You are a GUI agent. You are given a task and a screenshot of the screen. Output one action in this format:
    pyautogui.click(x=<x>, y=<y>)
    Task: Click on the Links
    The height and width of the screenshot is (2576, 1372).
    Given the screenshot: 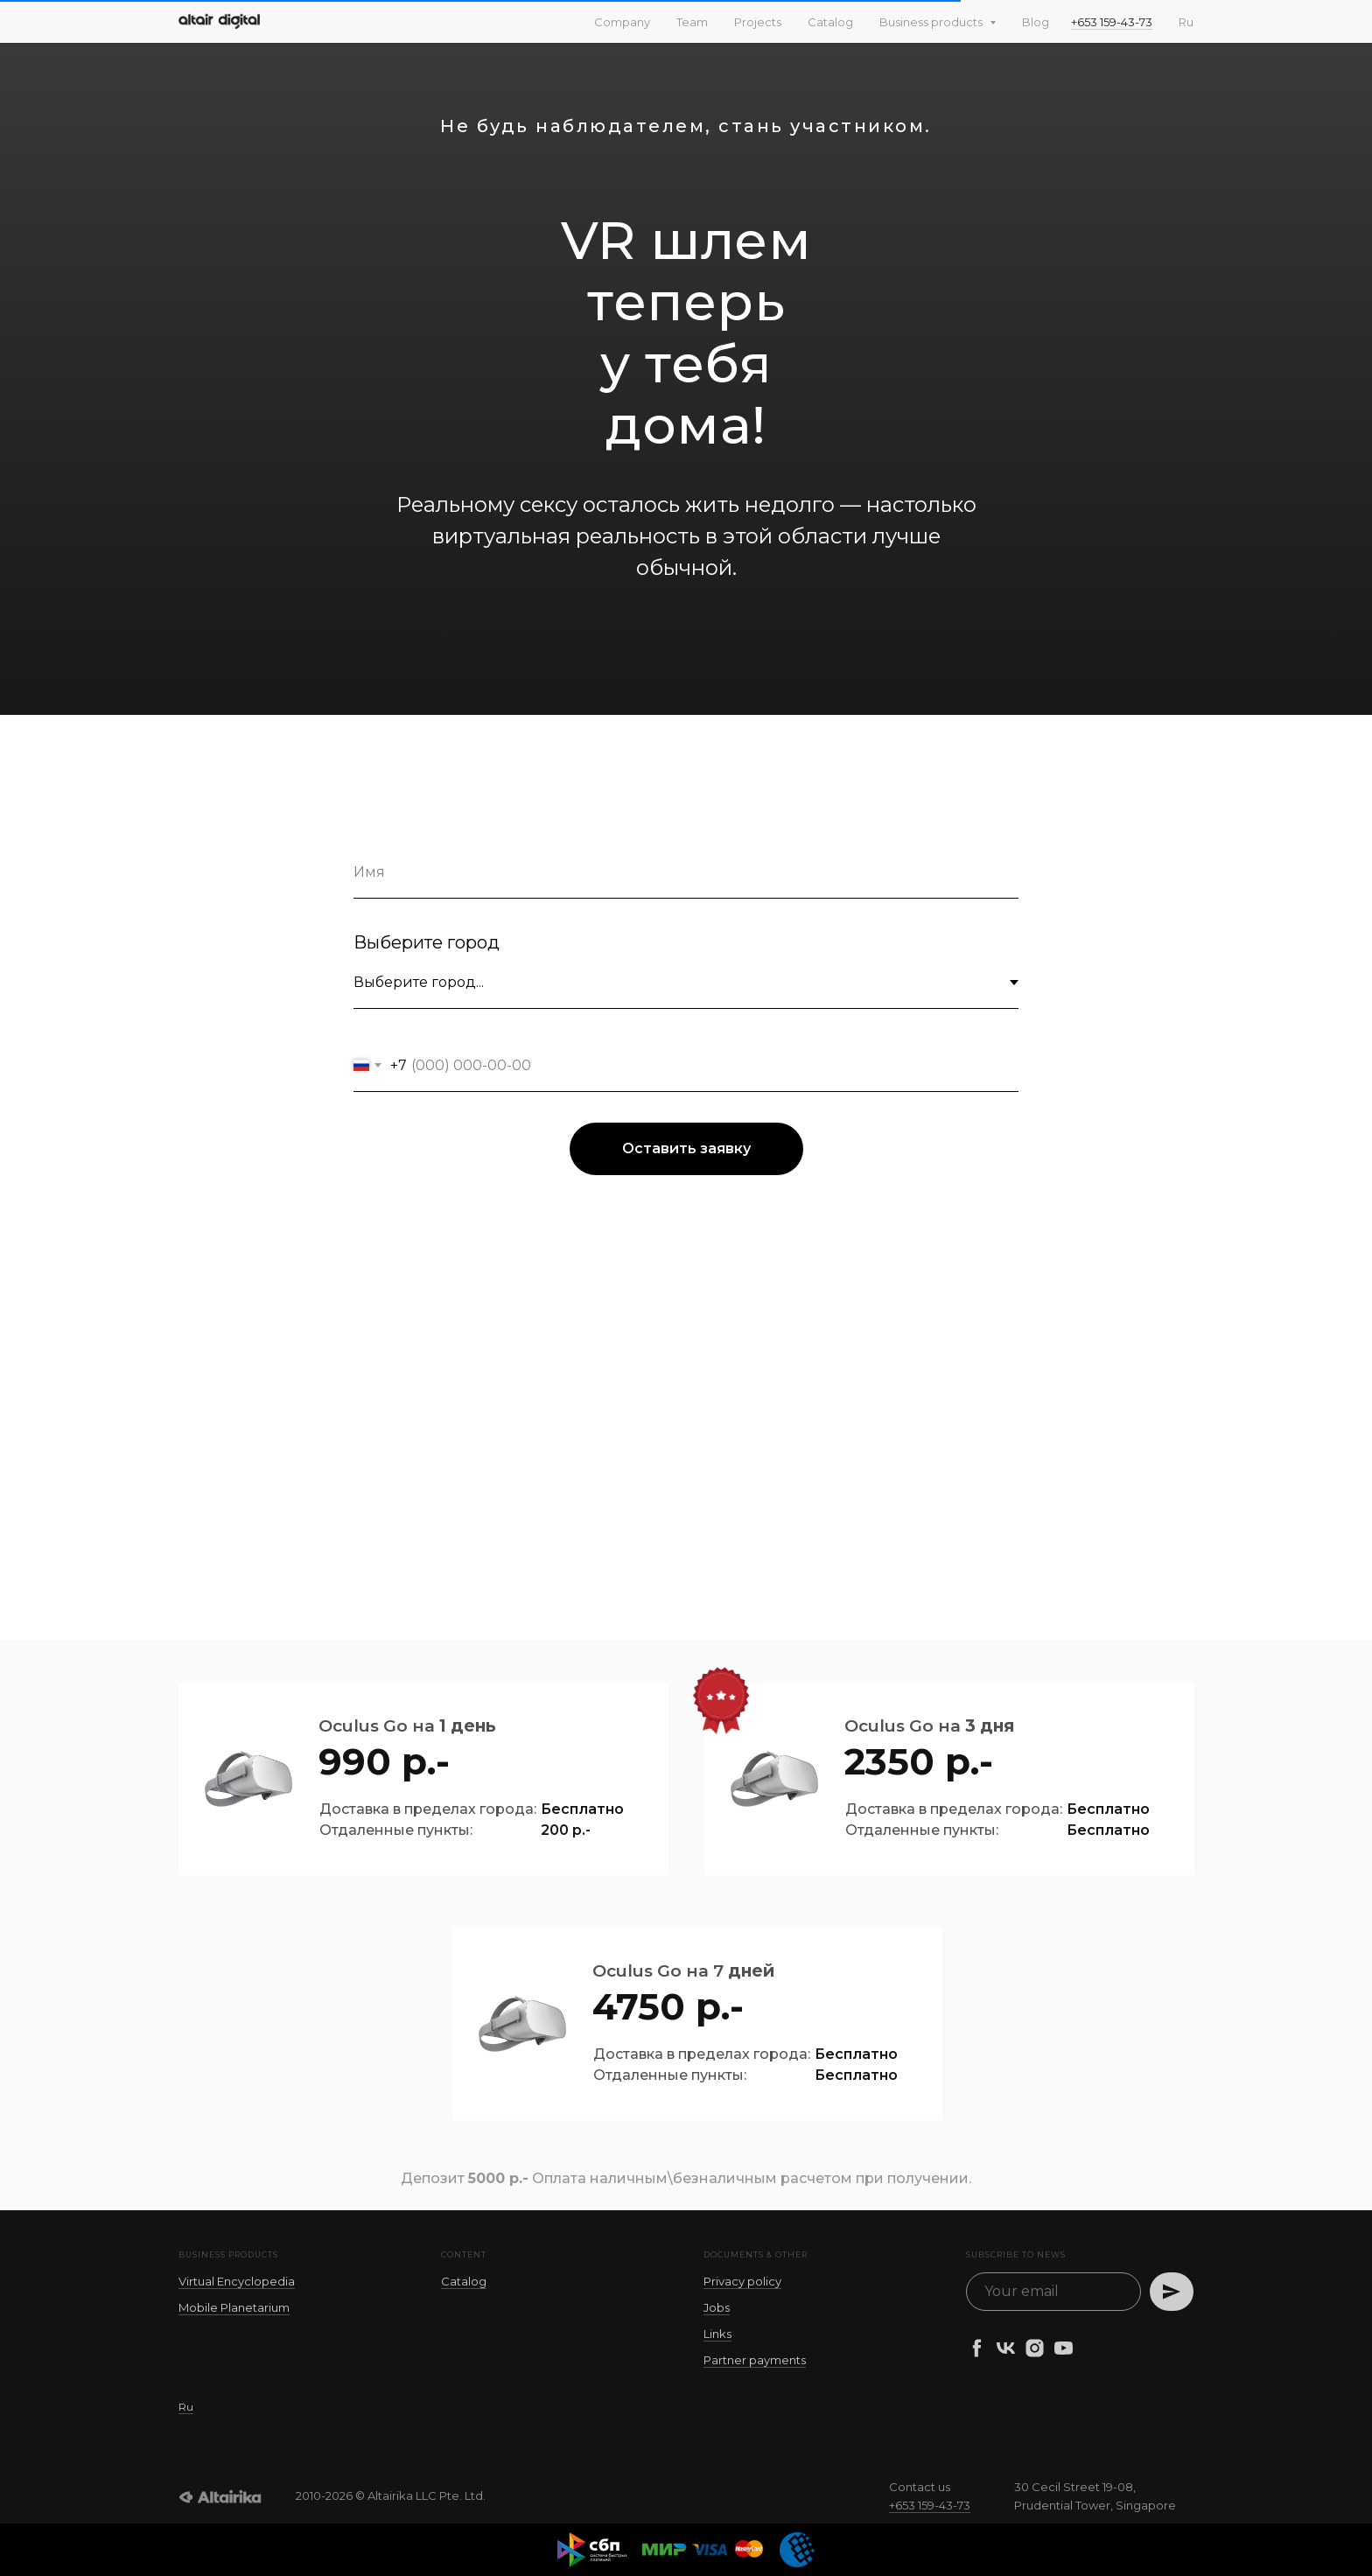 What is the action you would take?
    pyautogui.click(x=718, y=2334)
    